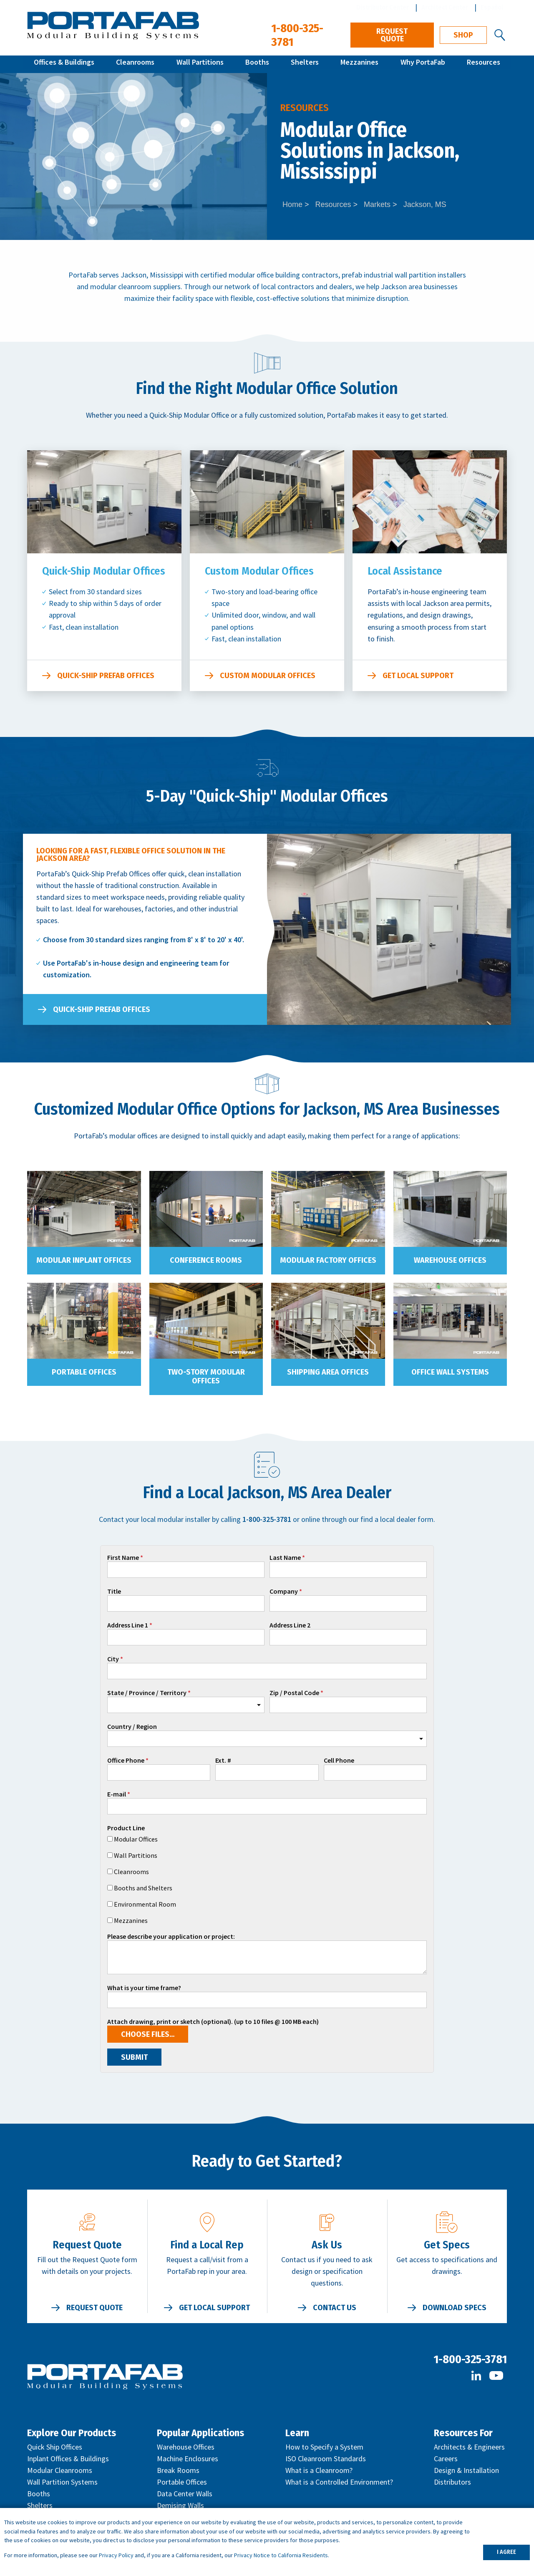 This screenshot has height=2576, width=534. I want to click on Zip / Postal Code, so click(294, 1693).